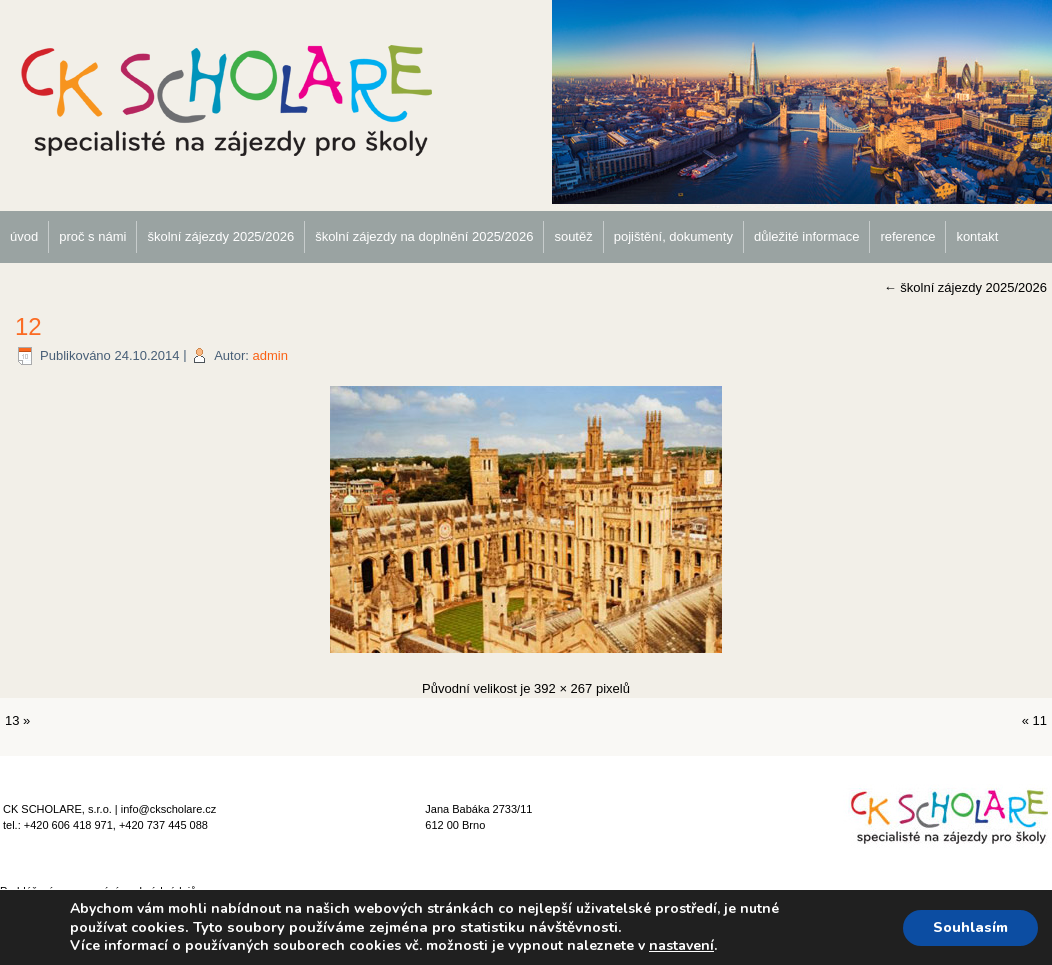 The image size is (1052, 965). What do you see at coordinates (424, 236) in the screenshot?
I see `školní zájezdy na doplnění 2025/2026` at bounding box center [424, 236].